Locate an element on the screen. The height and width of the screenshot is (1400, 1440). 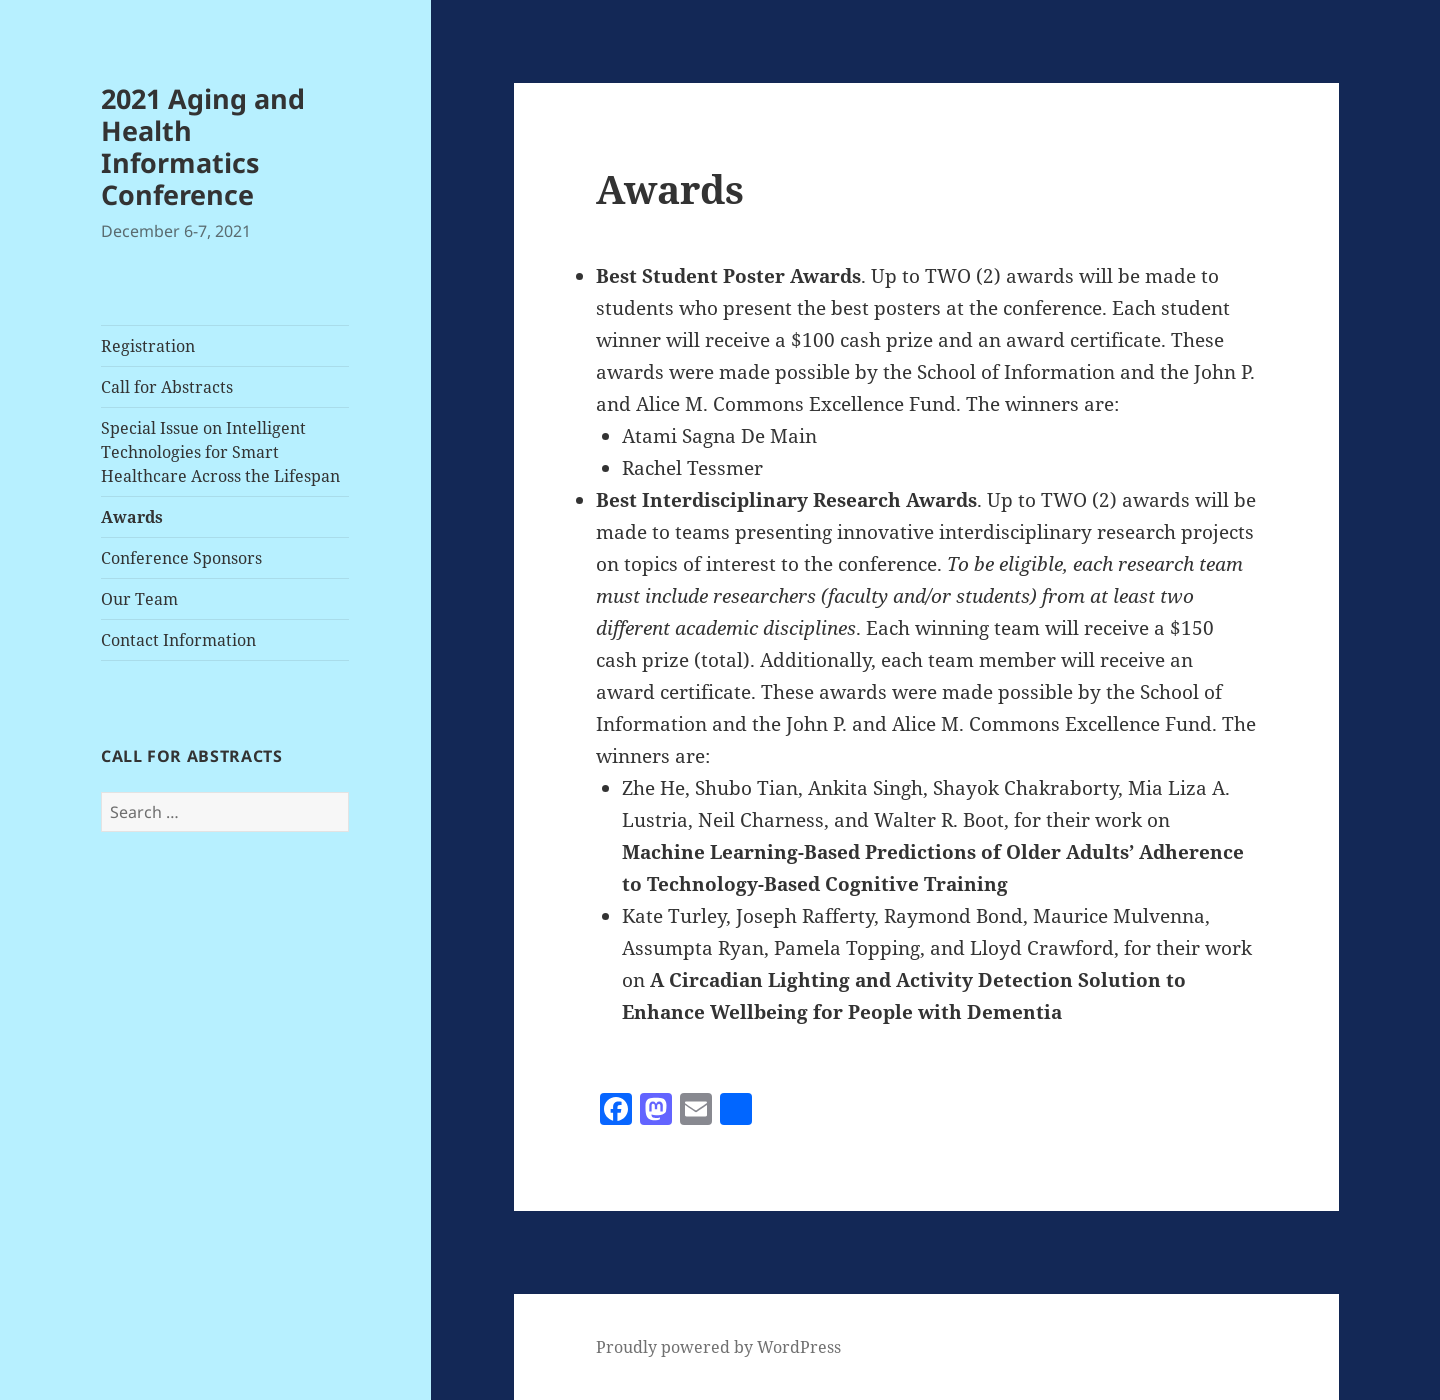
Awards is located at coordinates (132, 517).